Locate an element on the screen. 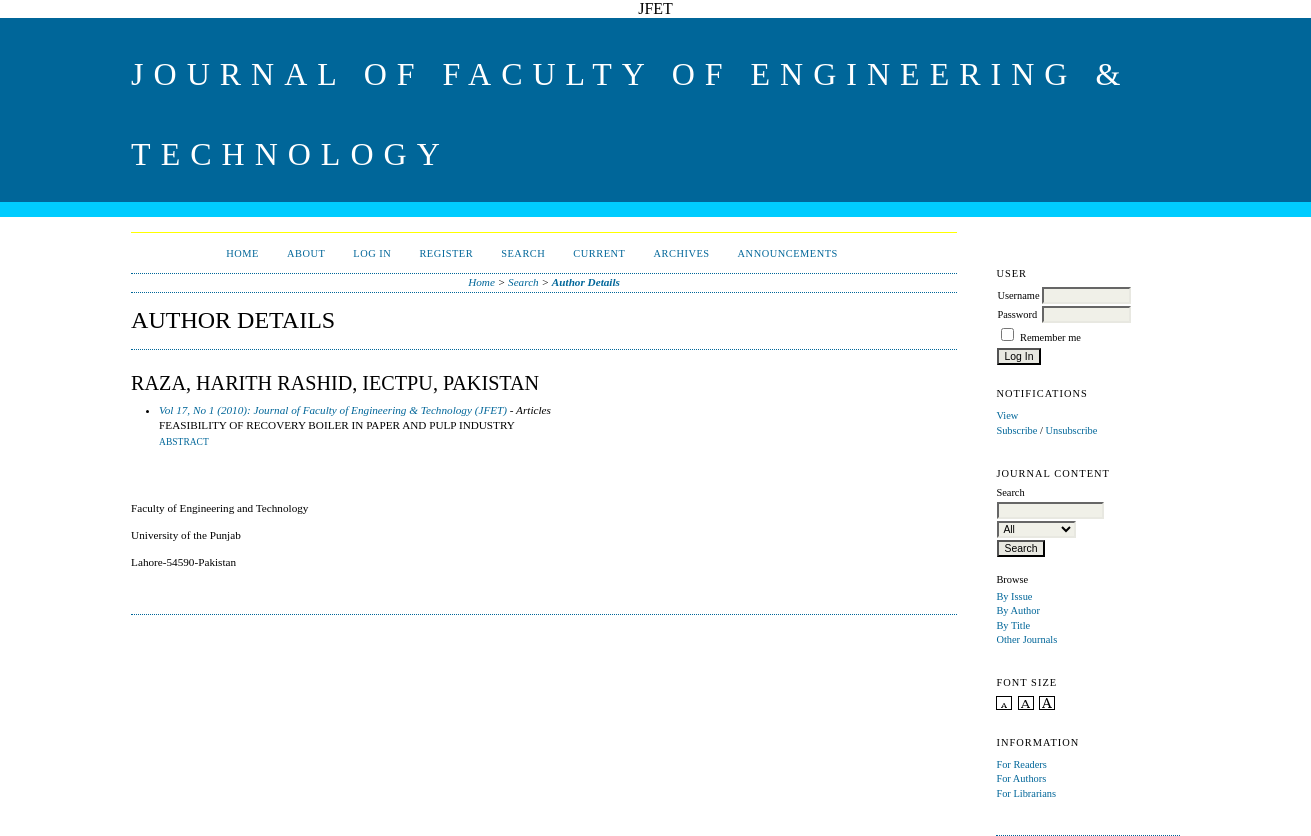  Unsubscribe is located at coordinates (1071, 430).